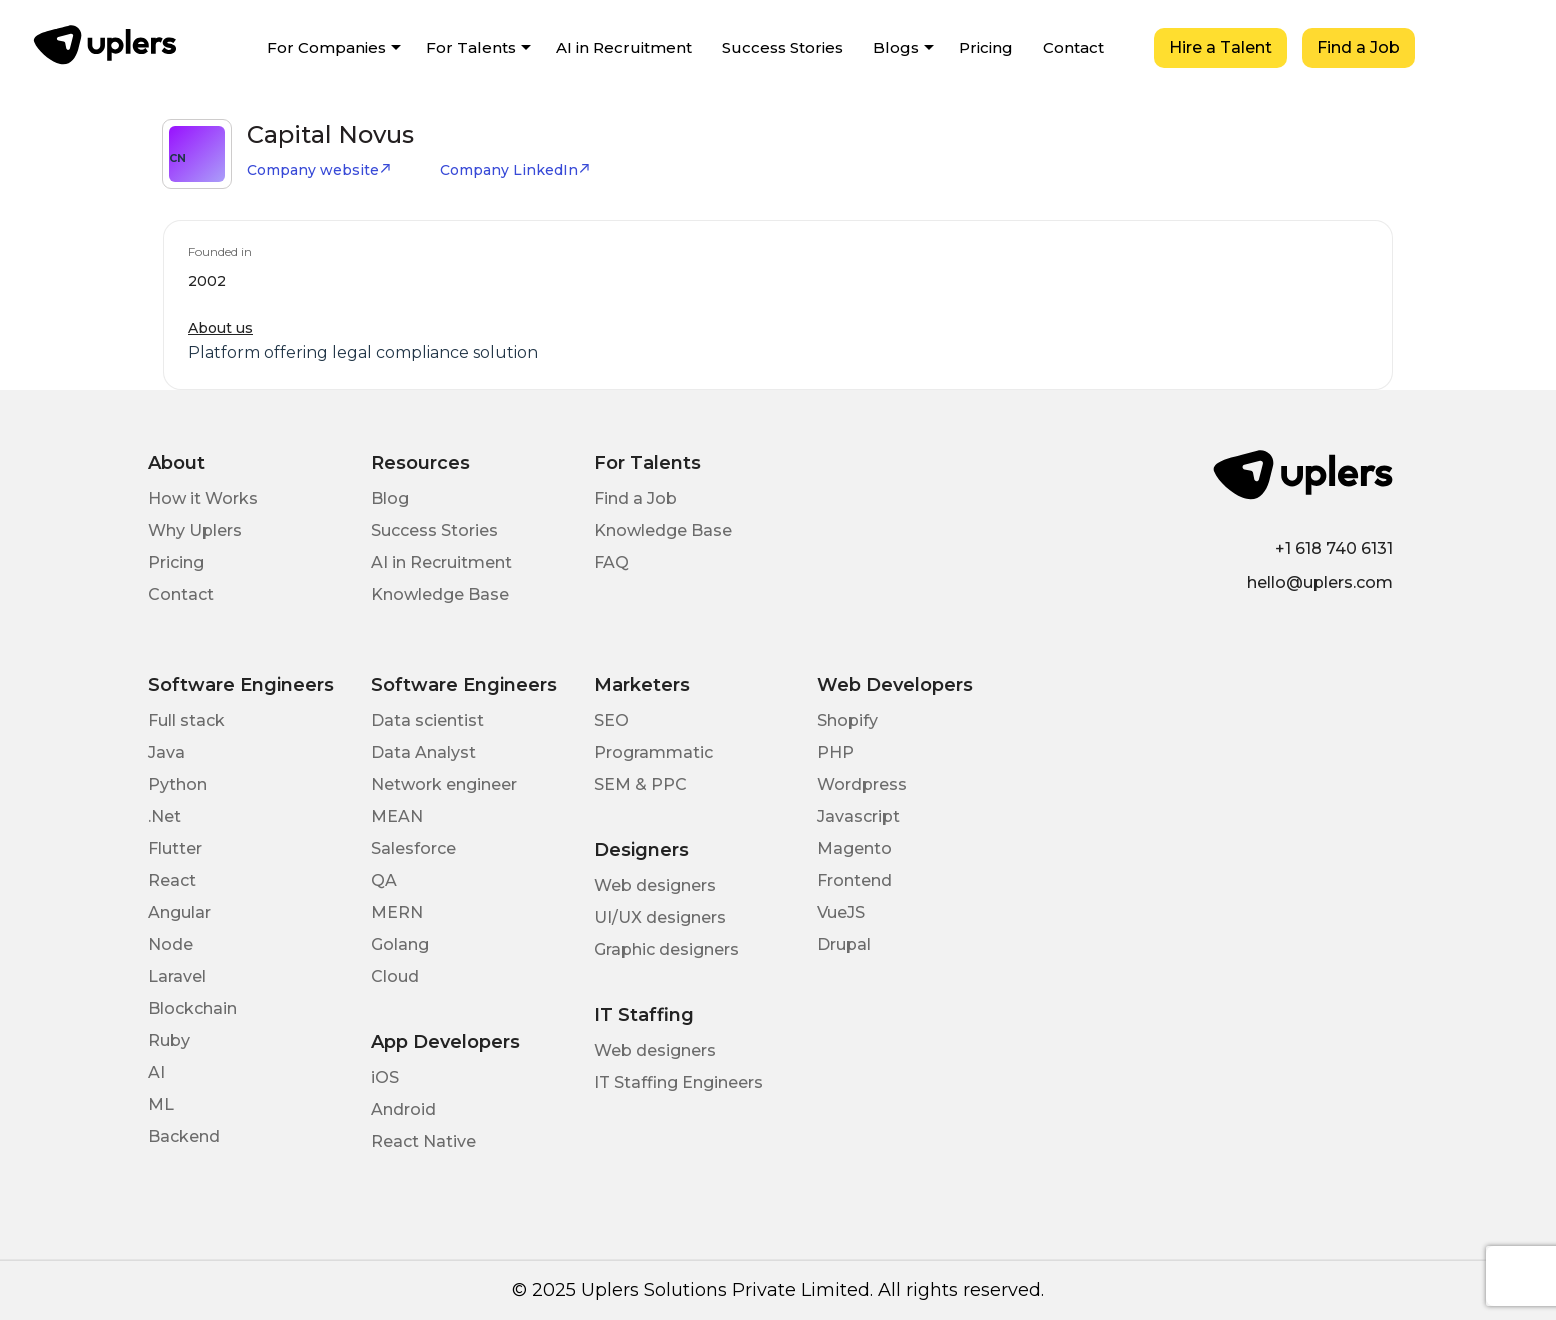 Image resolution: width=1556 pixels, height=1320 pixels. Describe the element at coordinates (655, 885) in the screenshot. I see `Web designers` at that location.